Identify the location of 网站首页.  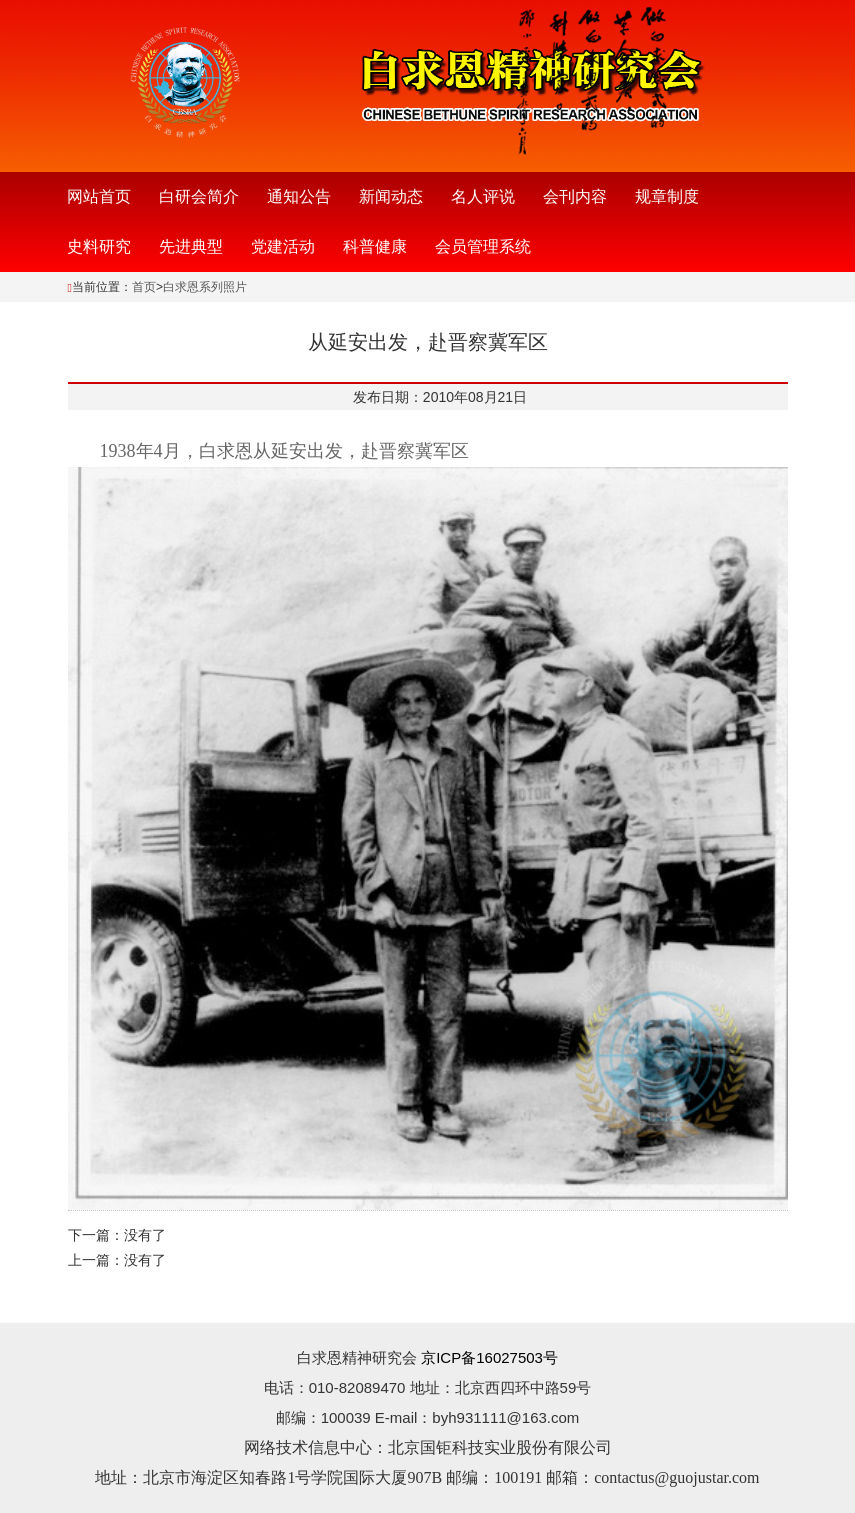
(99, 196).